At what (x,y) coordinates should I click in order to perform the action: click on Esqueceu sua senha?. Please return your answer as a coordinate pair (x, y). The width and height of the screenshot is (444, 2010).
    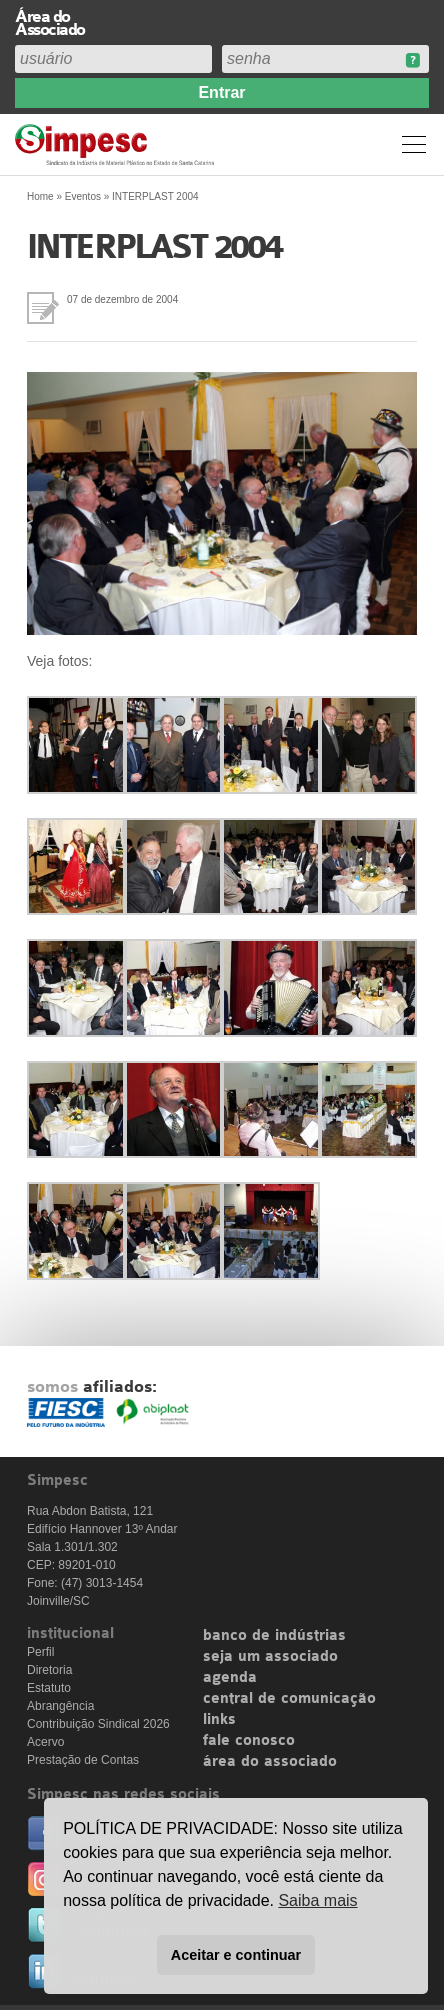
    Looking at the image, I should click on (412, 60).